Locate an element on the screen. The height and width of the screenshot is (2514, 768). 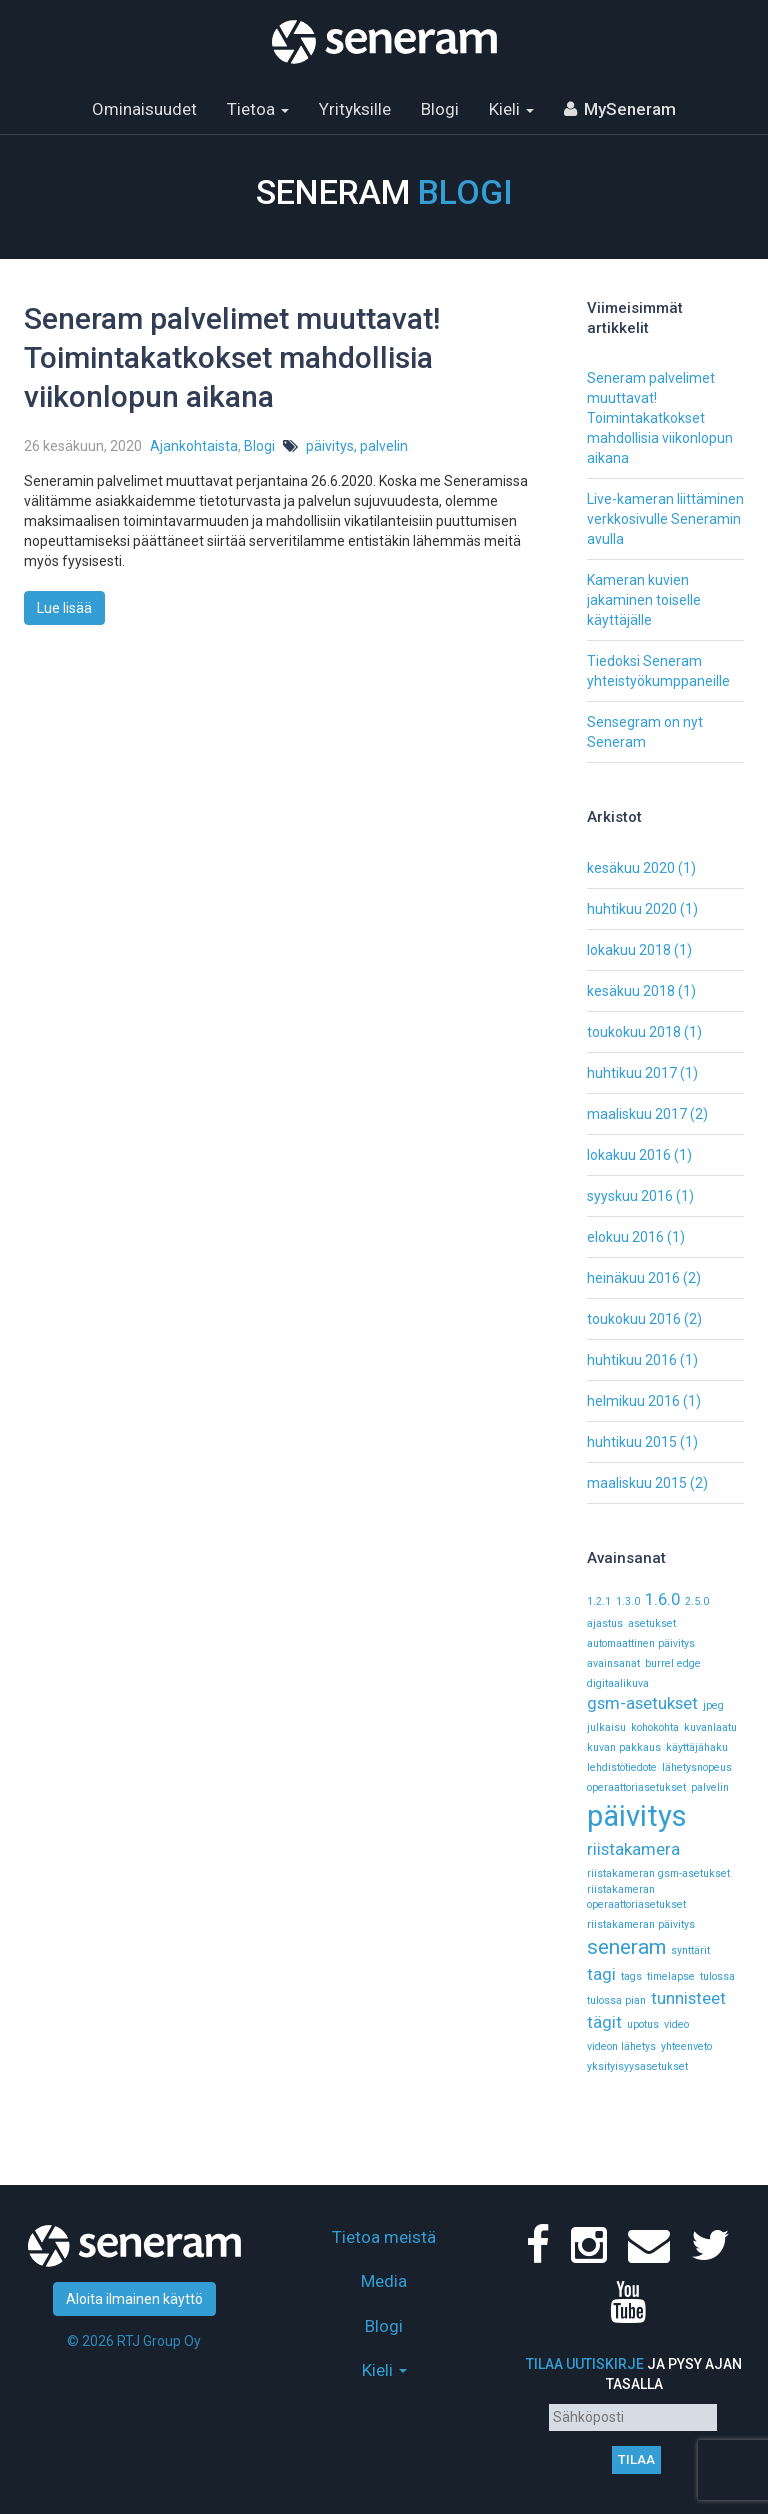
riistakamera [riistakamera (2 kohdetta)] is located at coordinates (633, 1849).